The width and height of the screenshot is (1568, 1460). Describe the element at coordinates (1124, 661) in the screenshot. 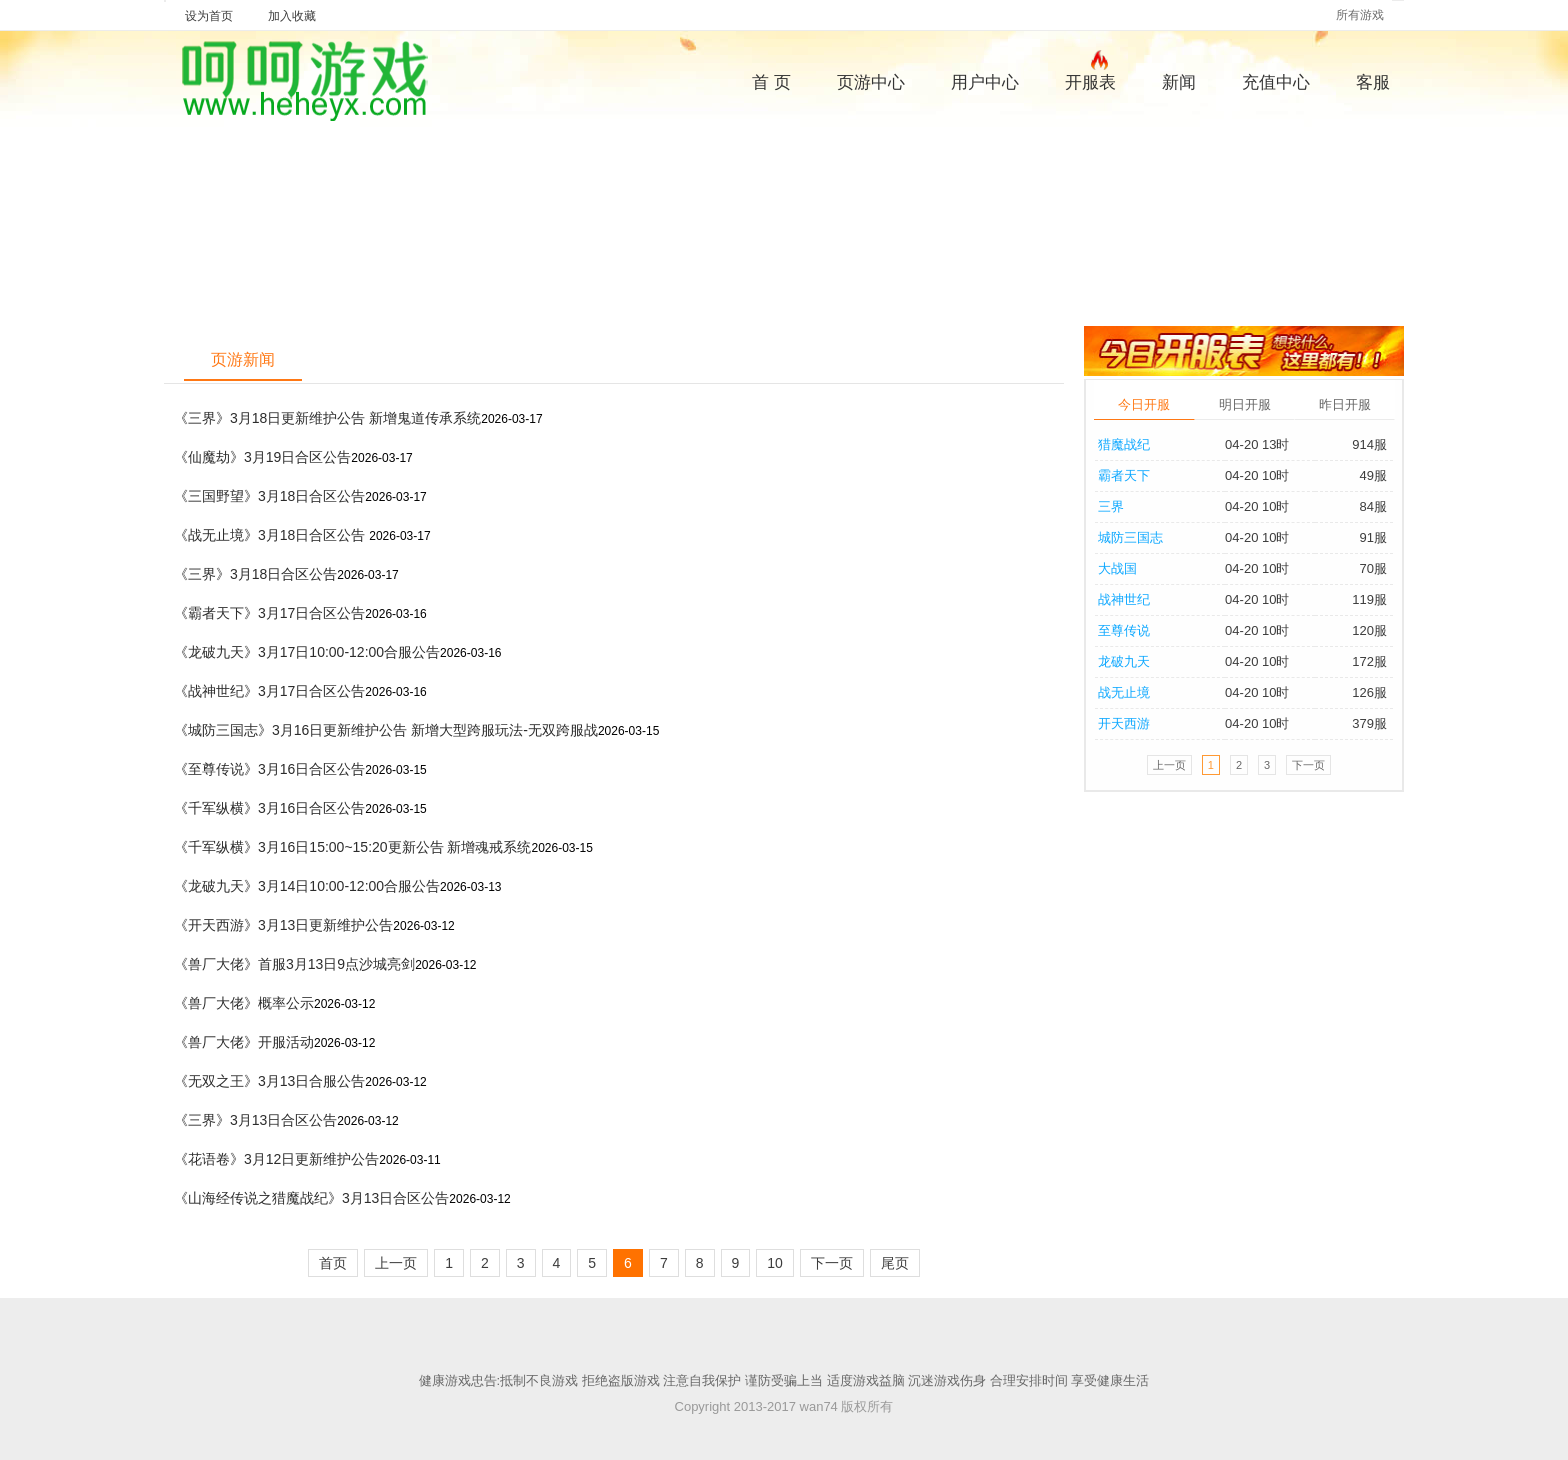

I see `龙破九天` at that location.